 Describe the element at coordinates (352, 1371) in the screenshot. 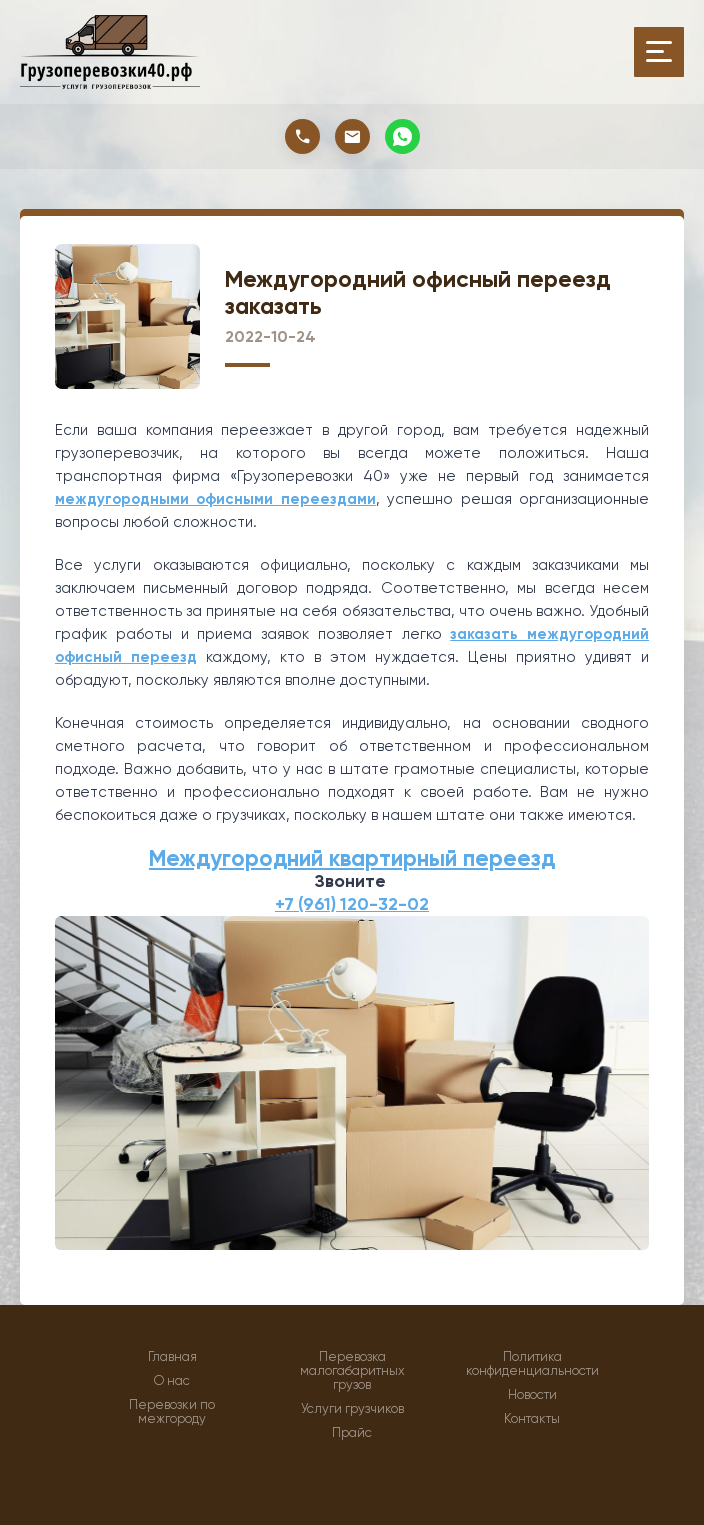

I see `Перевозка малогабаритных грузов` at that location.